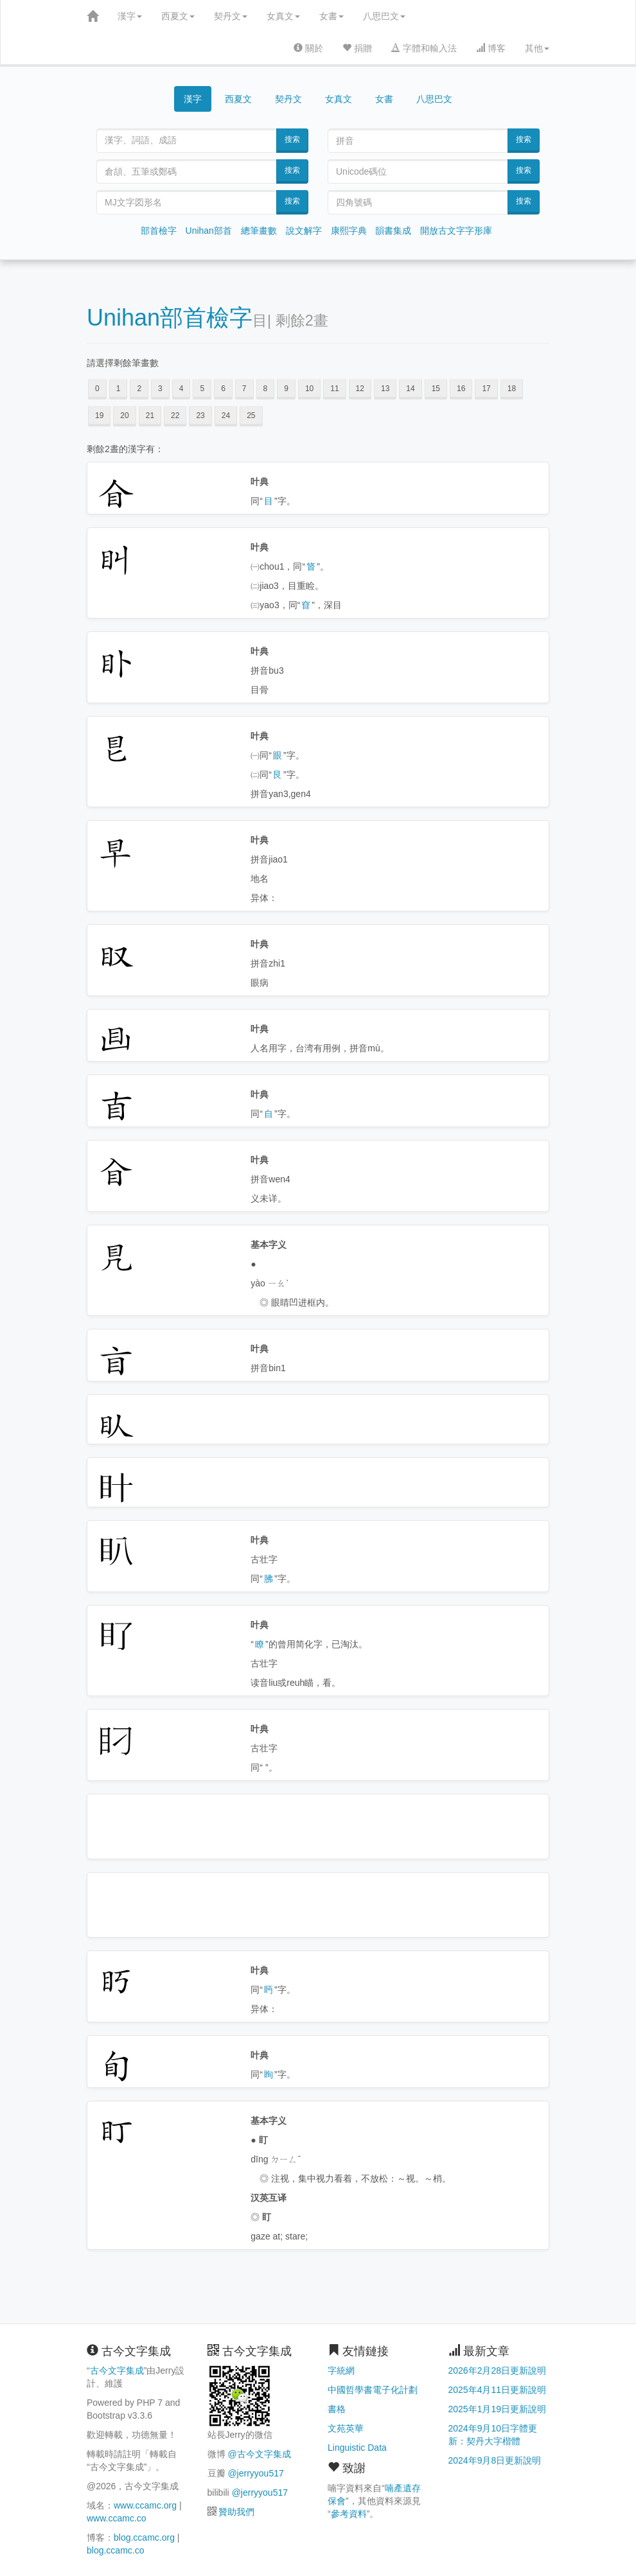 The width and height of the screenshot is (636, 2576). What do you see at coordinates (537, 48) in the screenshot?
I see `其他` at bounding box center [537, 48].